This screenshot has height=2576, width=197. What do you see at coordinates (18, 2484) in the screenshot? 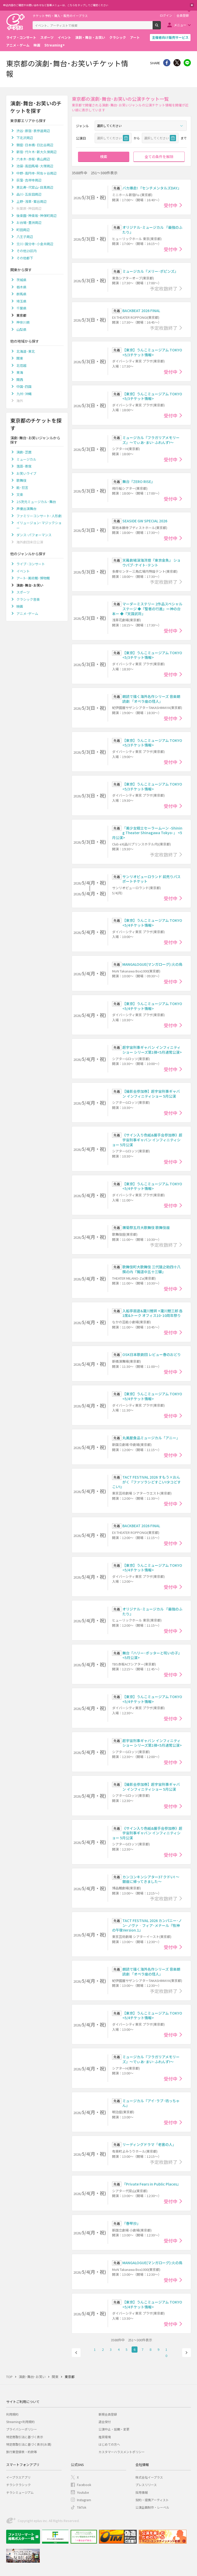
I see `チラシクラシック` at bounding box center [18, 2484].